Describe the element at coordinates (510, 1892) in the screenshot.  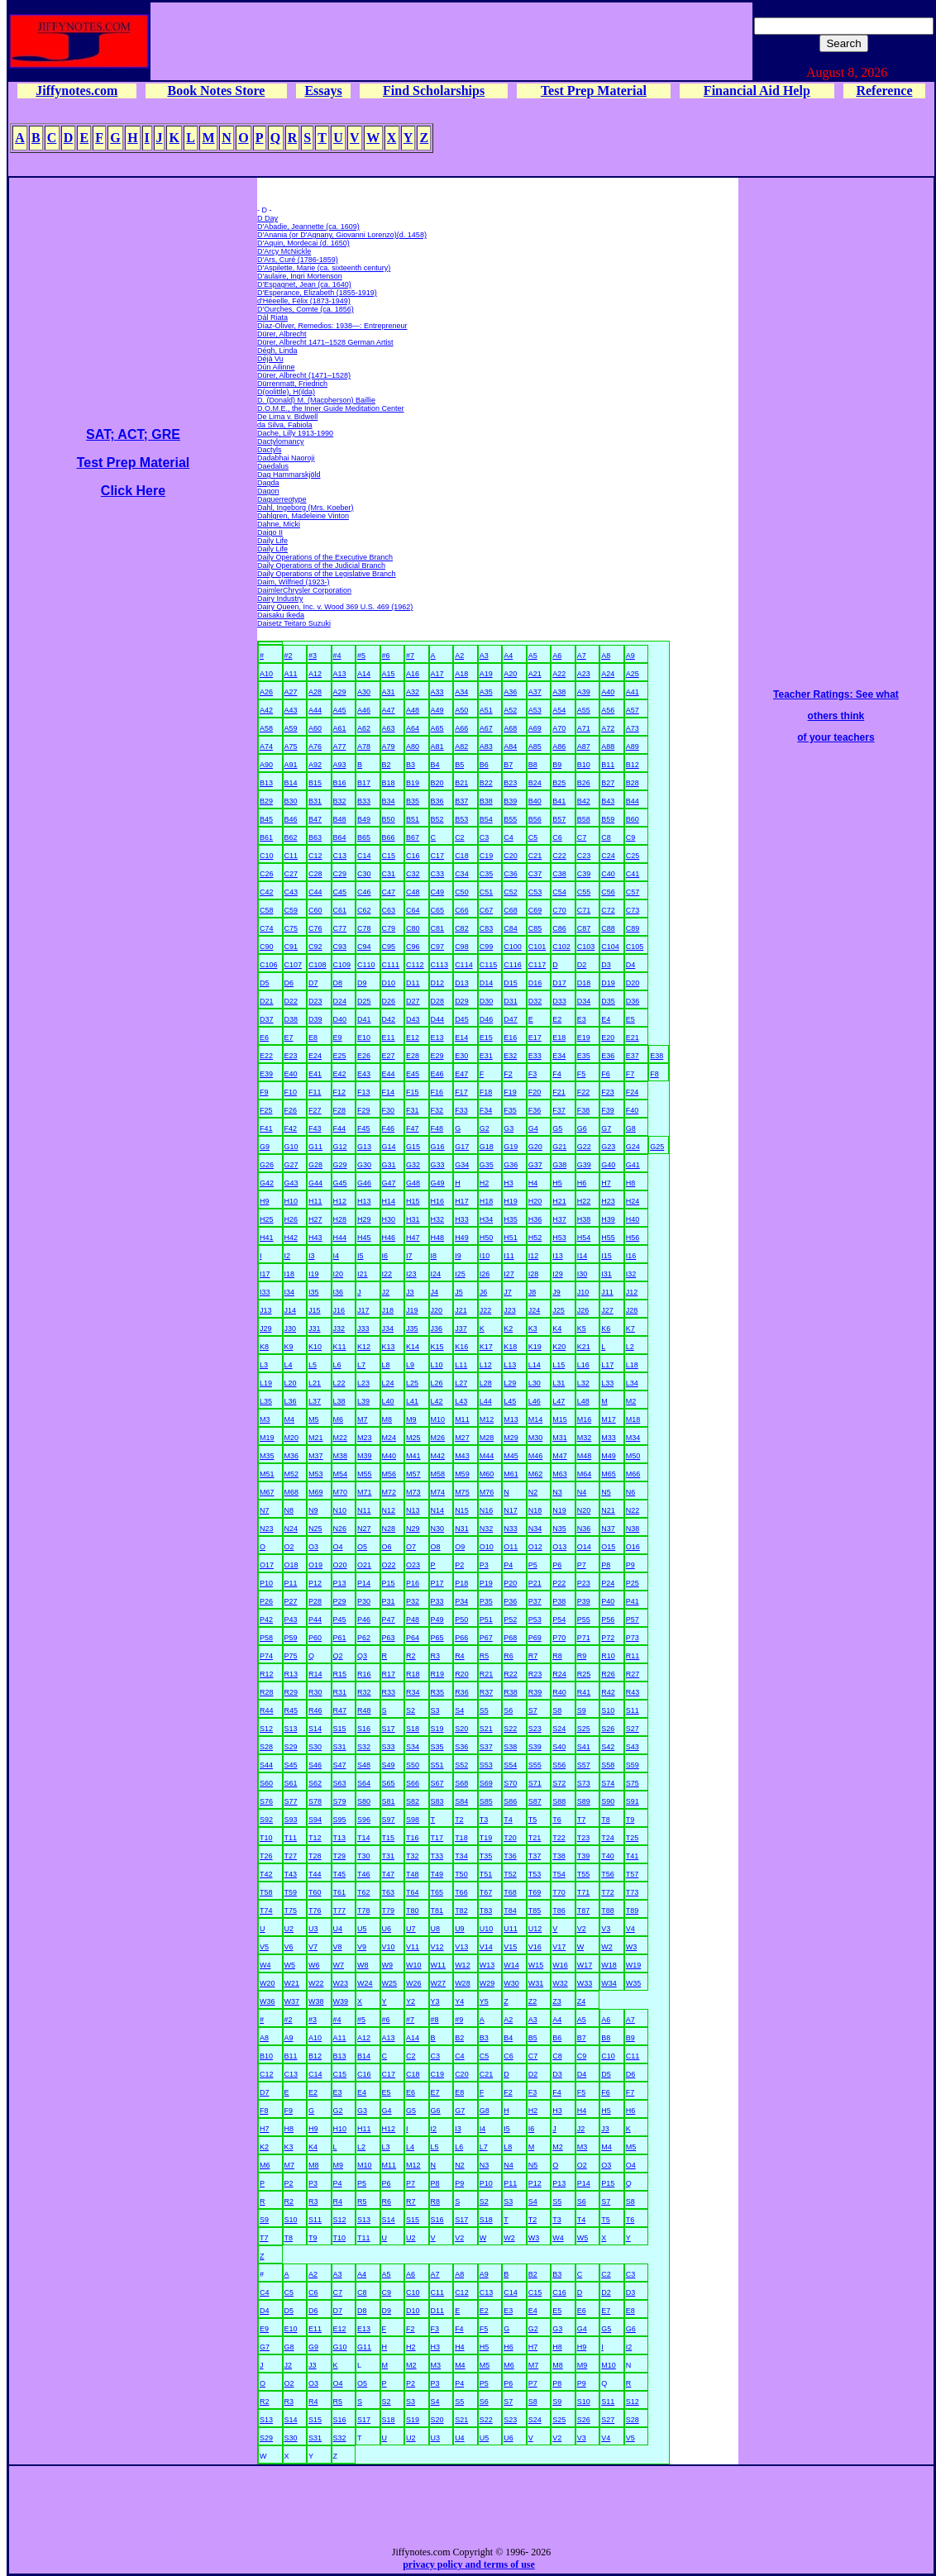
I see `T68` at that location.